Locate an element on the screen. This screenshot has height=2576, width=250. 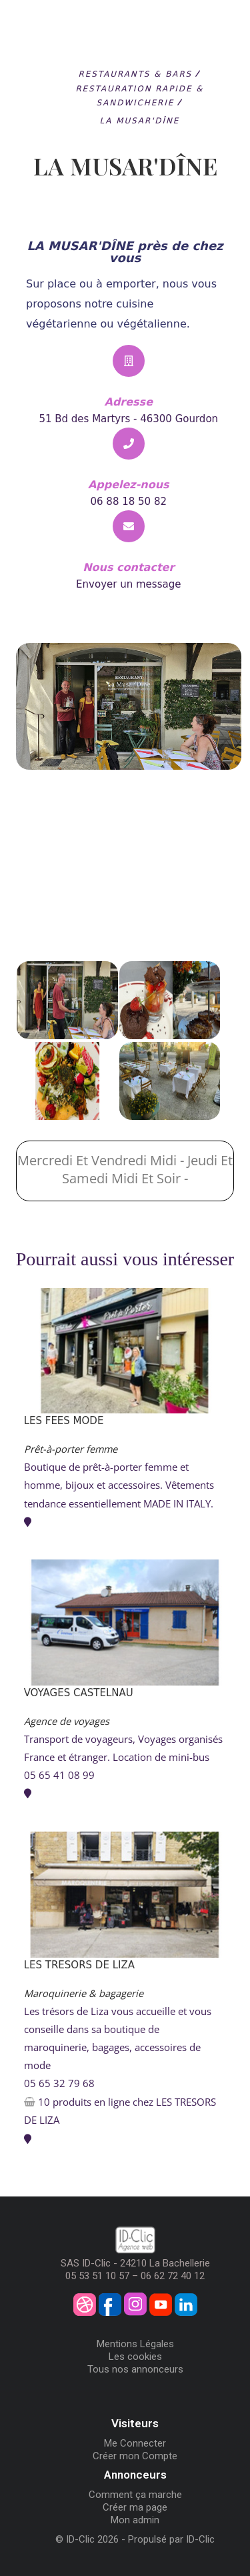
Maroquinerie & bagagerie is located at coordinates (83, 1993).